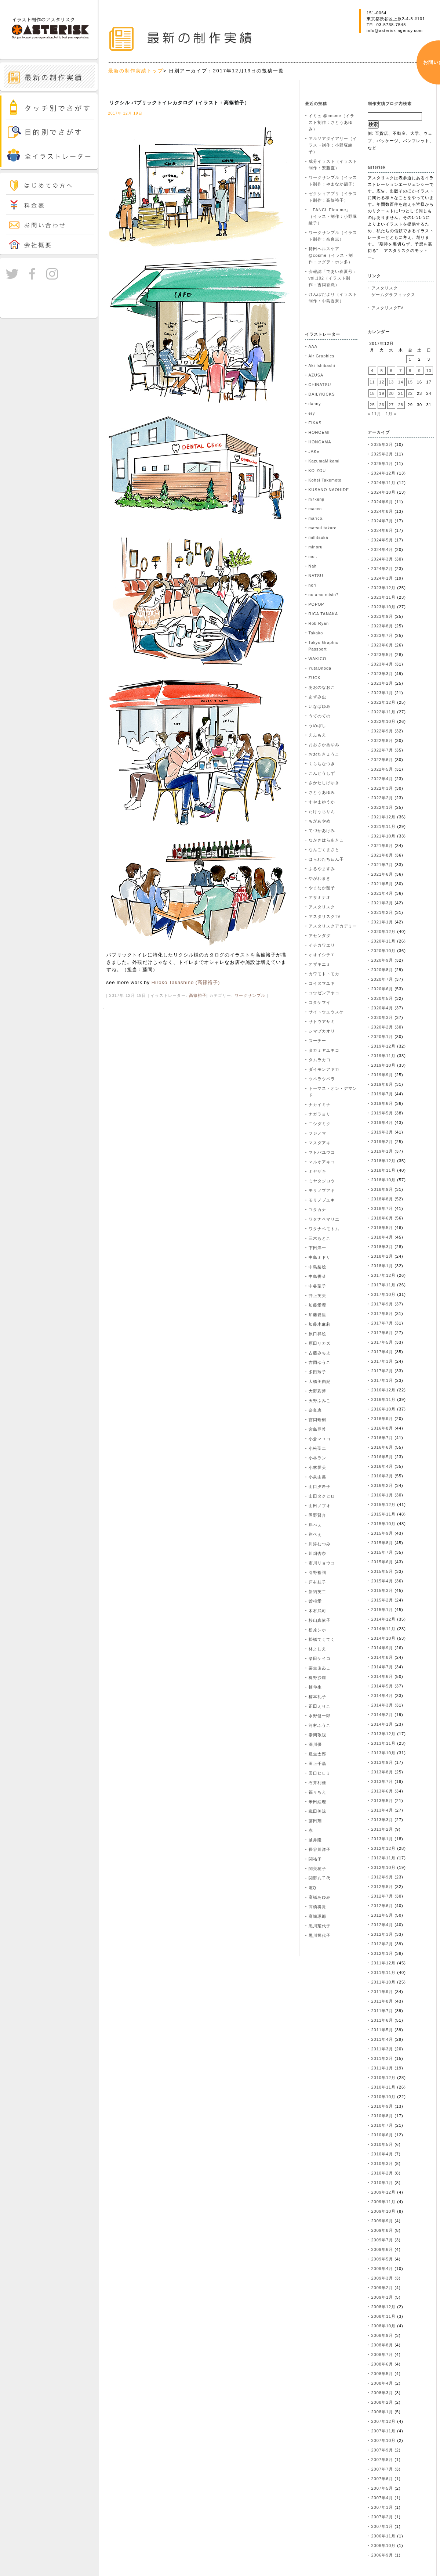  What do you see at coordinates (383, 1504) in the screenshot?
I see `2015年12月` at bounding box center [383, 1504].